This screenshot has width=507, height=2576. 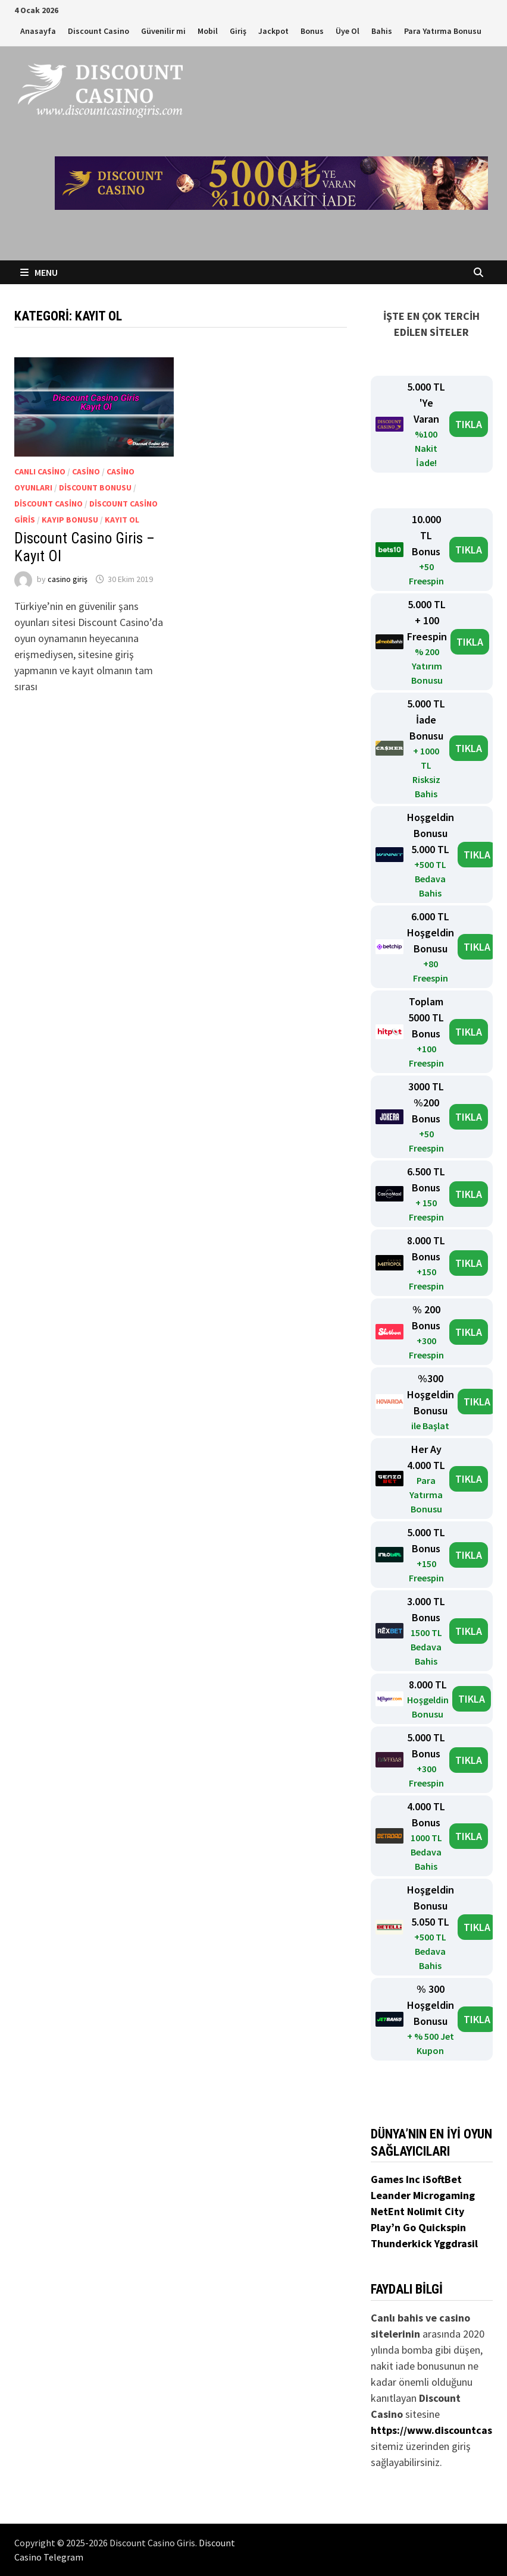 What do you see at coordinates (396, 2179) in the screenshot?
I see `Games Inc [Games Inc (yeni sekmede açılır)]` at bounding box center [396, 2179].